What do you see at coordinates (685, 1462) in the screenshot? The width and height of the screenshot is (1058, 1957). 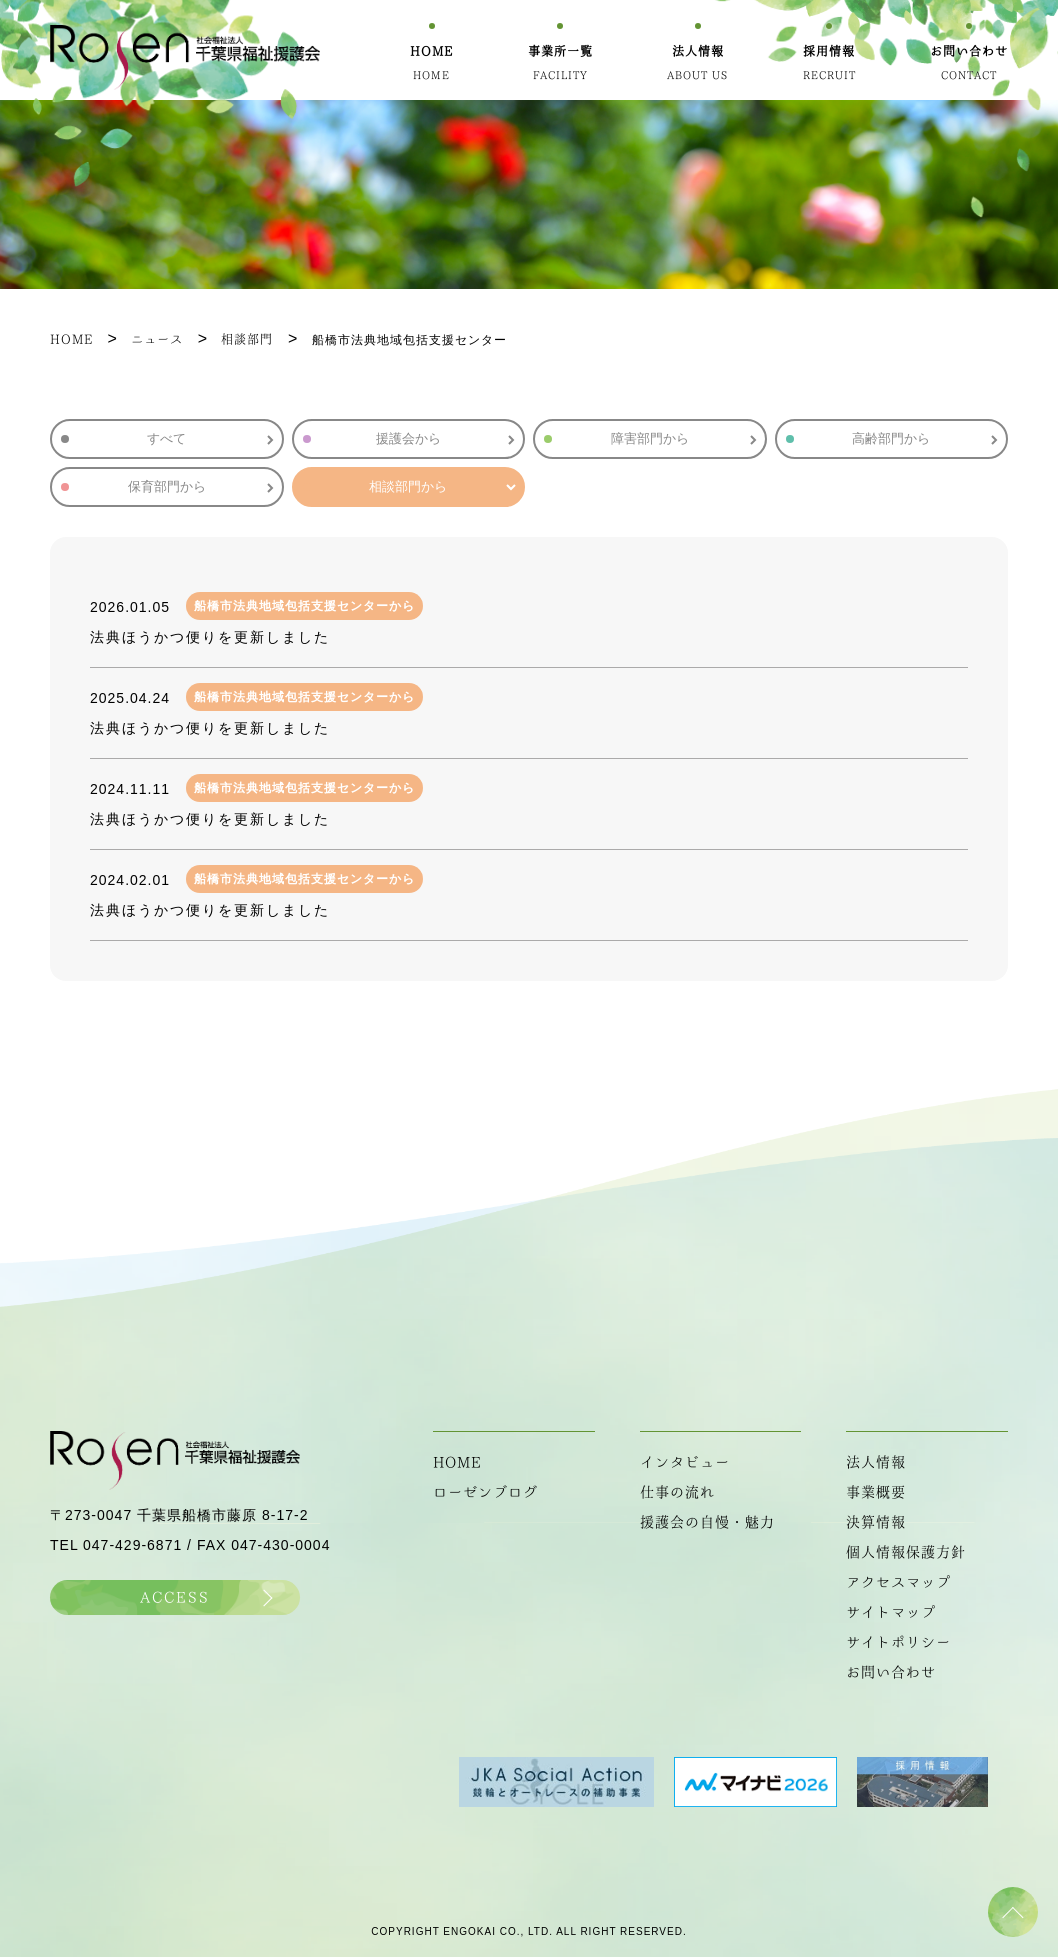 I see `インタビュー` at bounding box center [685, 1462].